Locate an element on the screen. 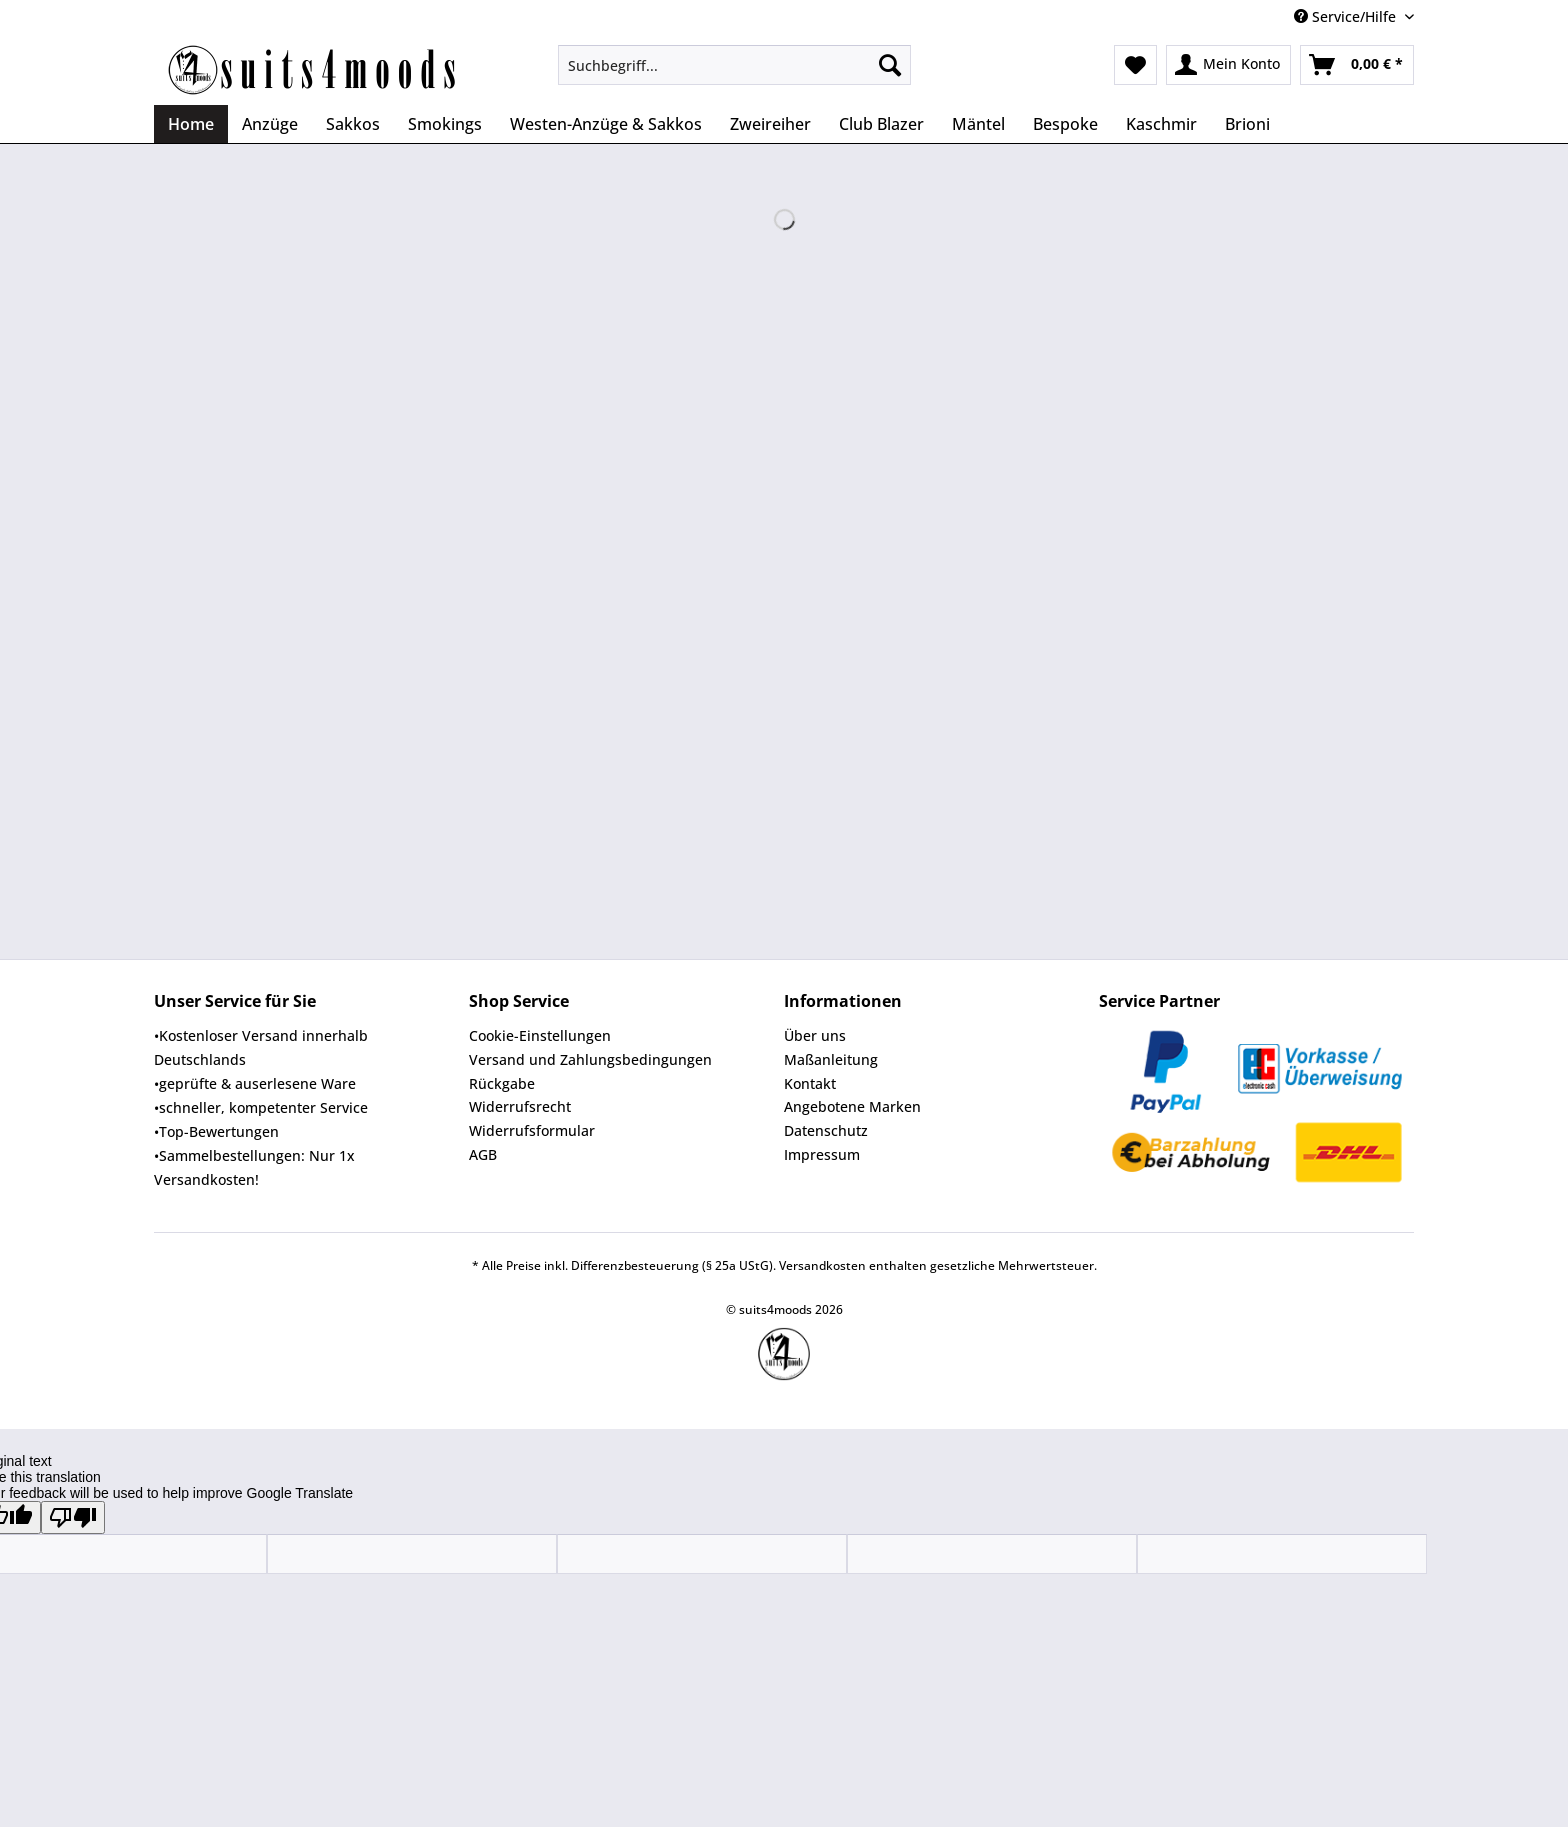 The height and width of the screenshot is (1827, 1568). [Warenkorb] is located at coordinates (1357, 65).